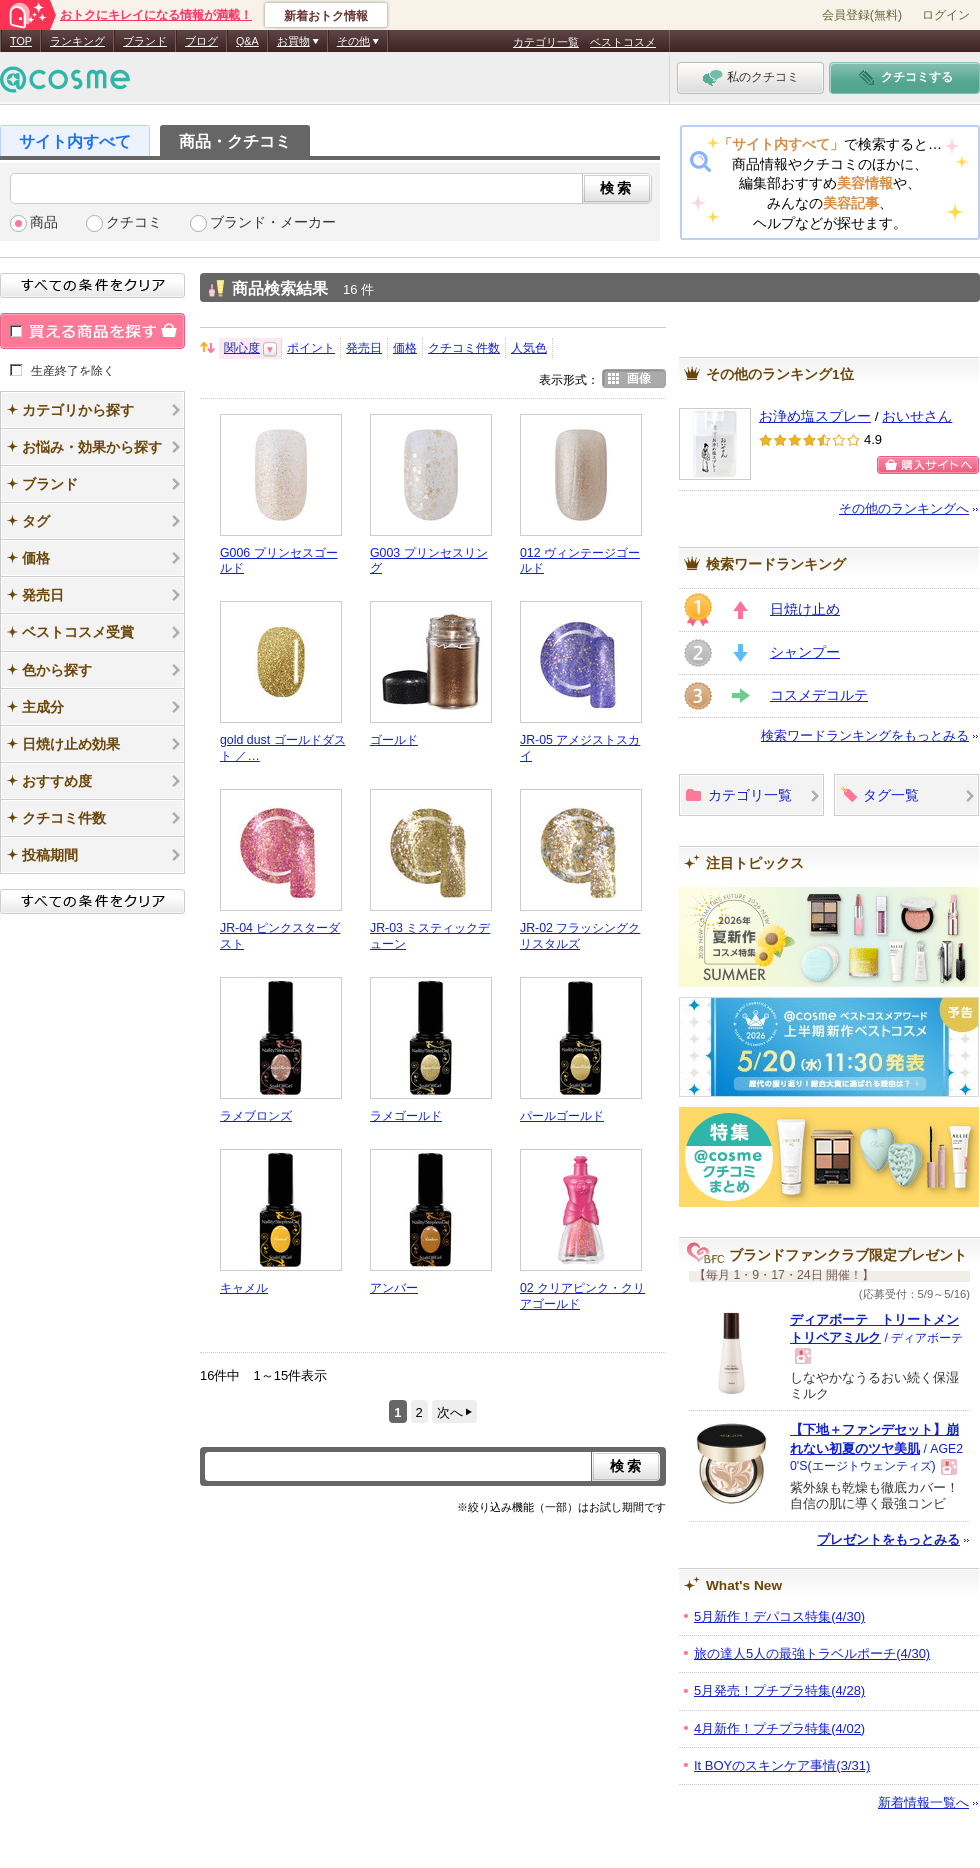  I want to click on 人気色, so click(529, 348).